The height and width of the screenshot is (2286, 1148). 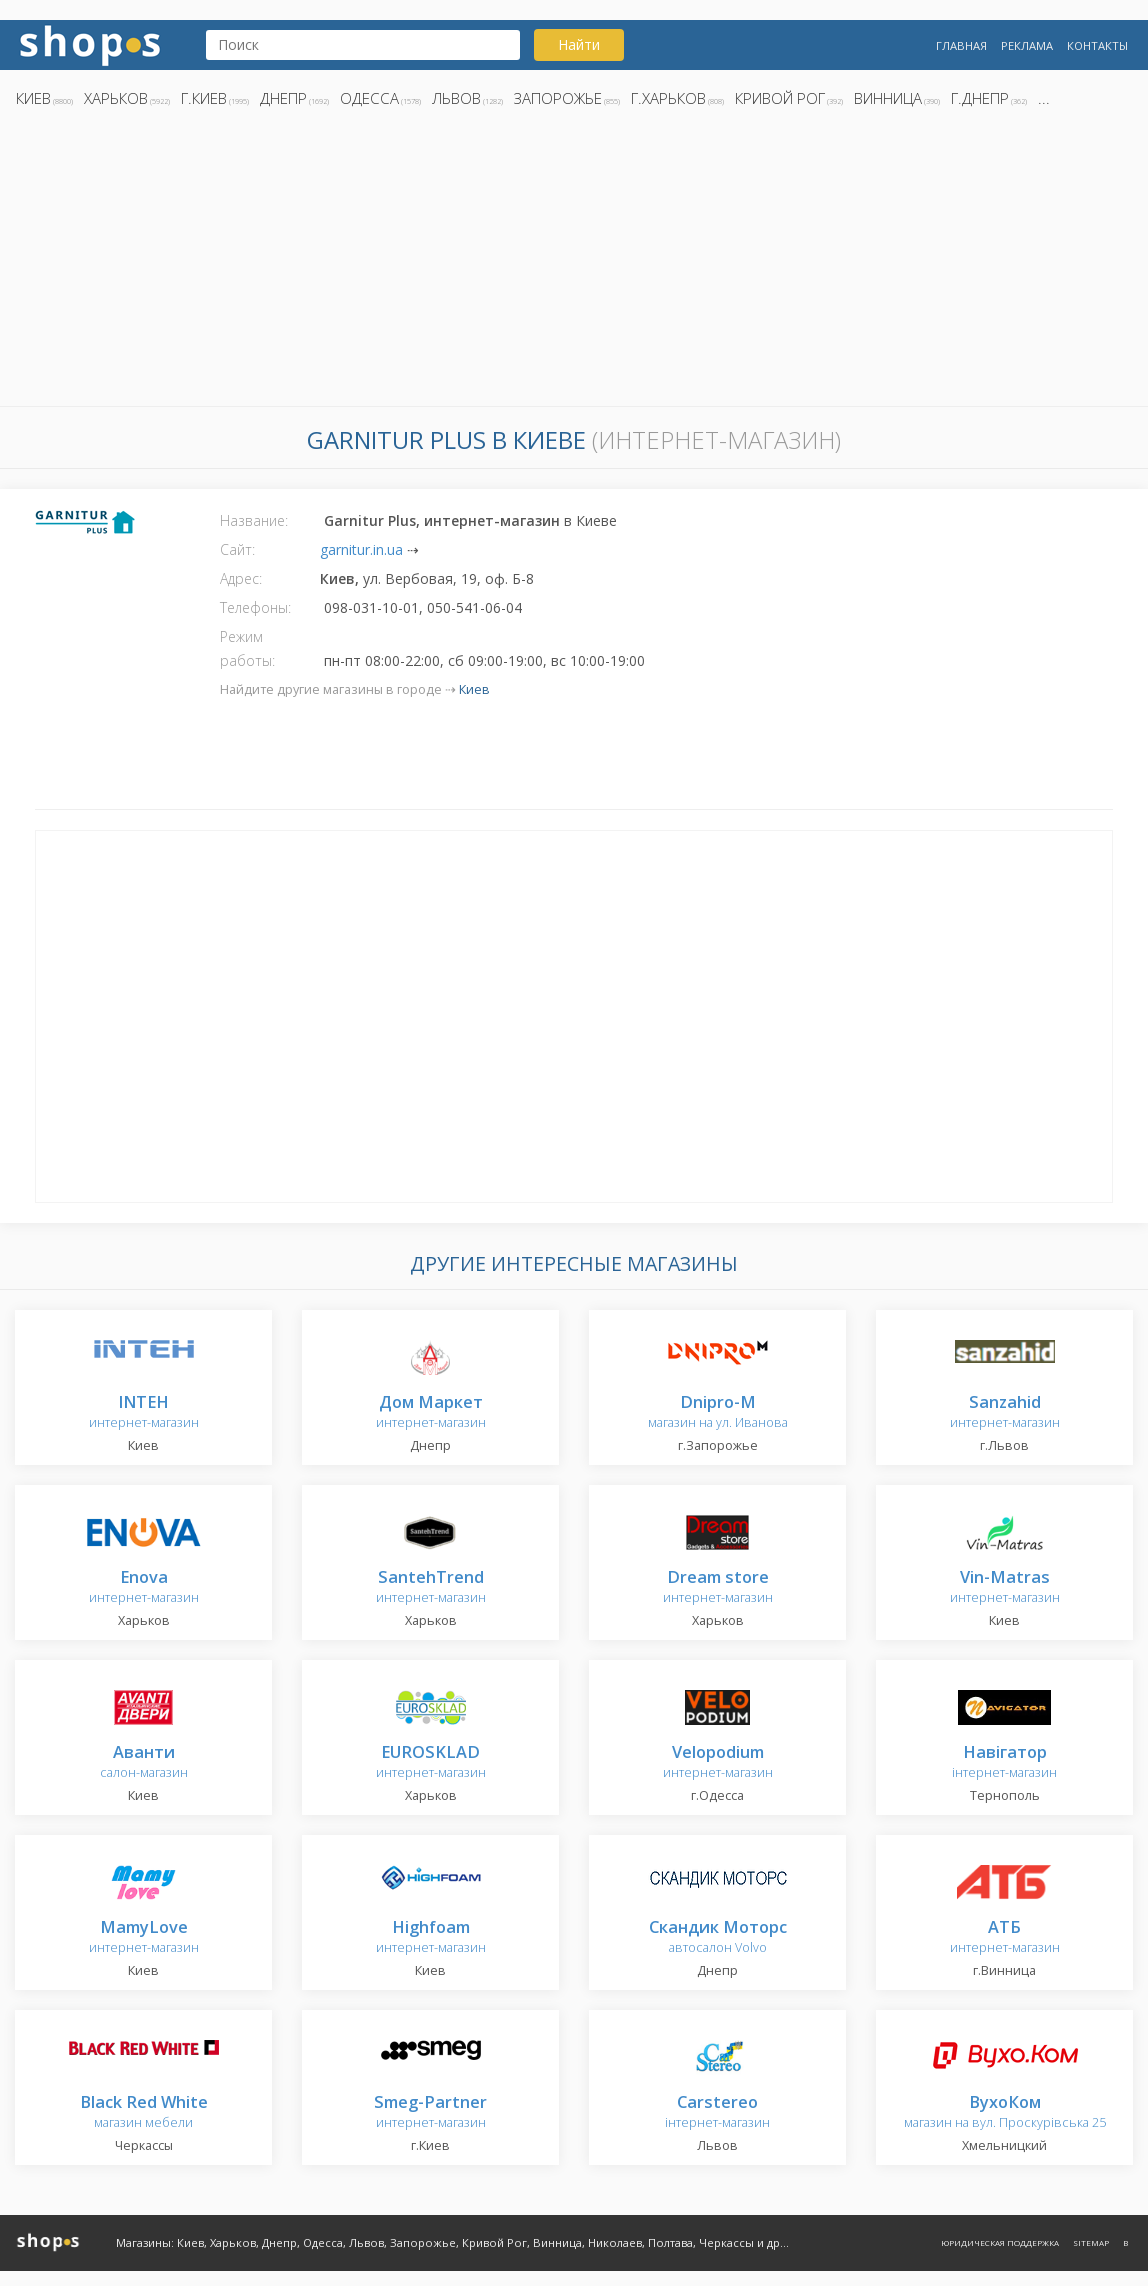 I want to click on Контакты, so click(x=1097, y=45).